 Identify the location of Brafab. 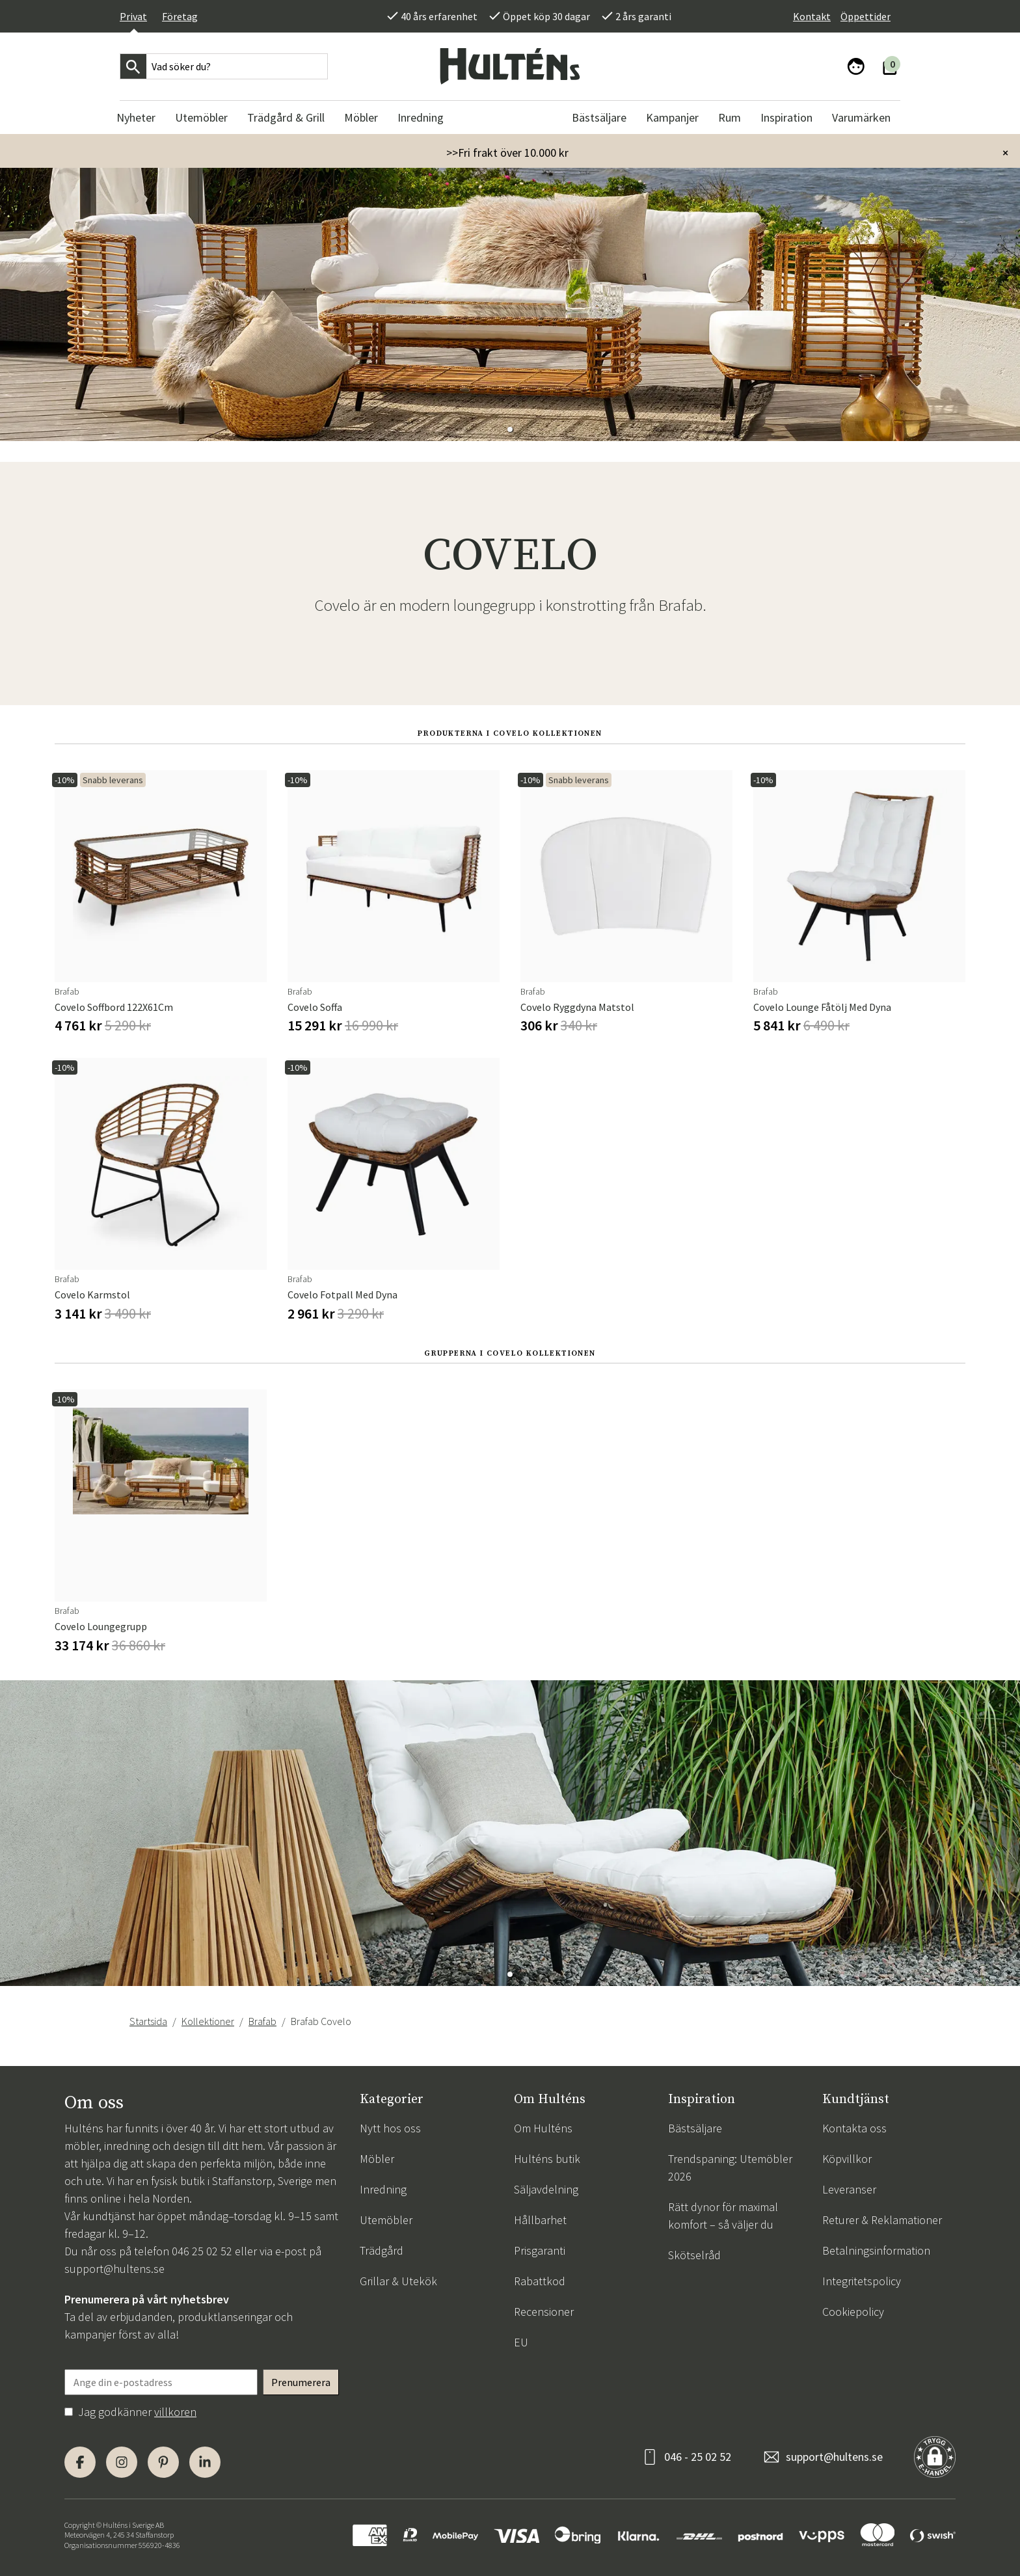
(262, 2021).